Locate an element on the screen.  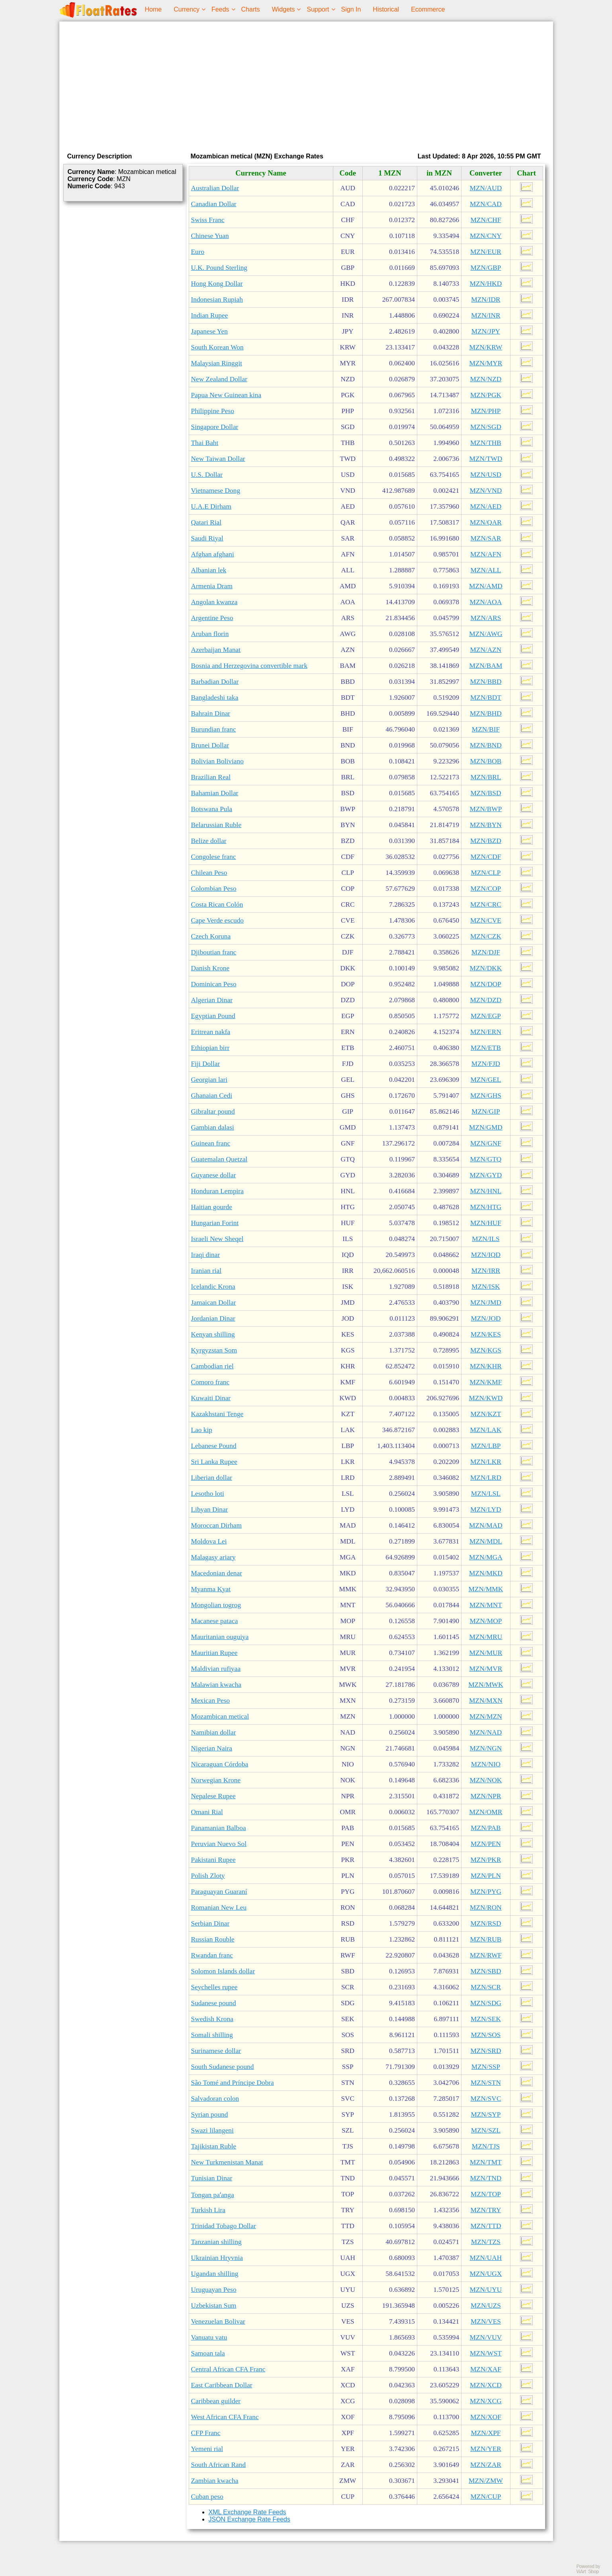
MZN/MZN is located at coordinates (485, 1716).